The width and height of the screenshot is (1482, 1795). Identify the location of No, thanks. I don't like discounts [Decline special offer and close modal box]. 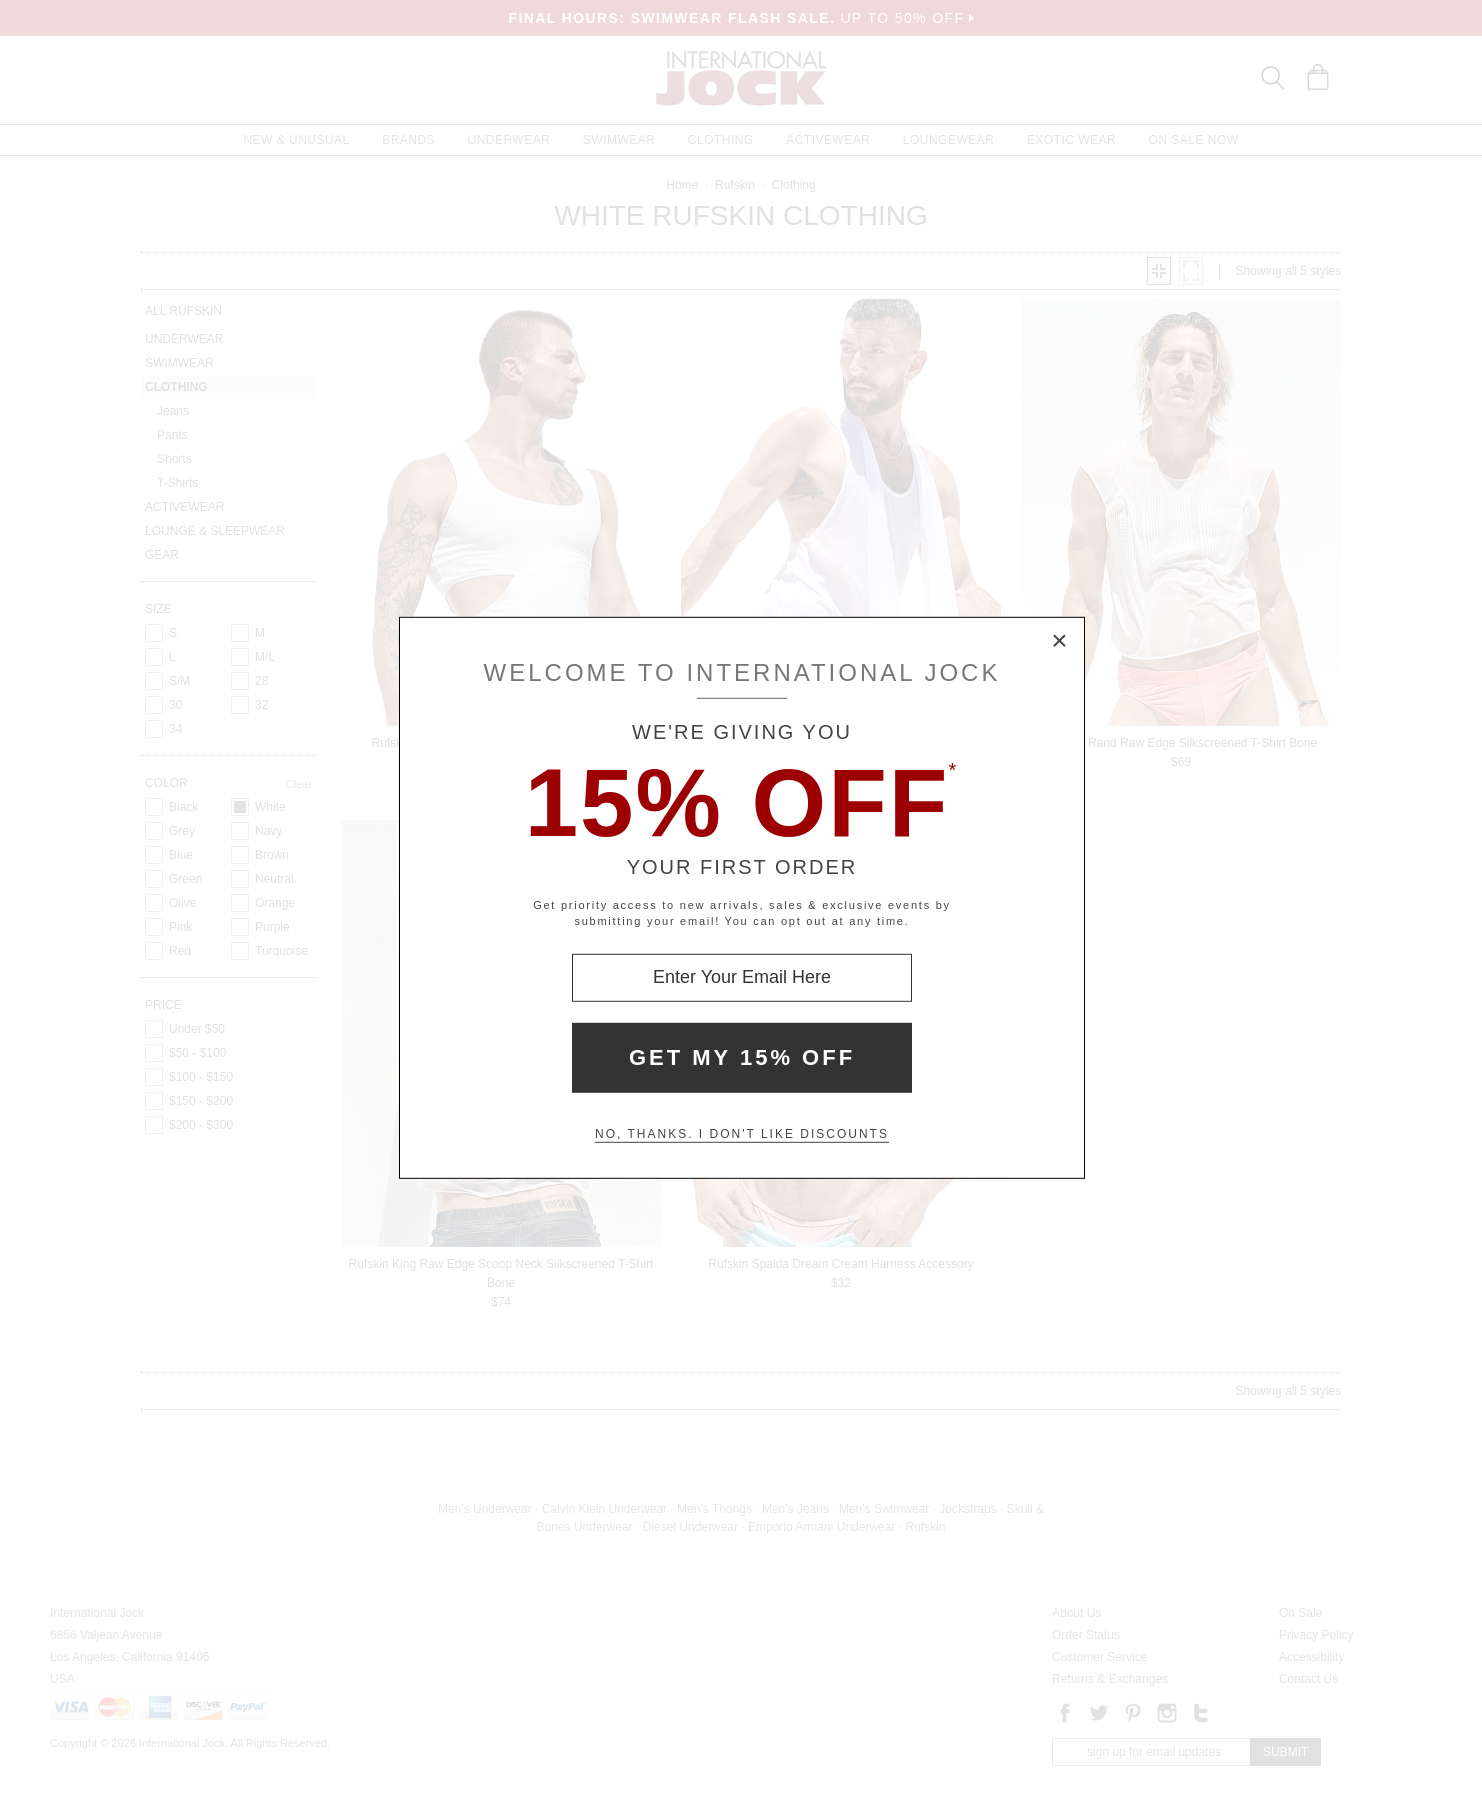
(742, 1134).